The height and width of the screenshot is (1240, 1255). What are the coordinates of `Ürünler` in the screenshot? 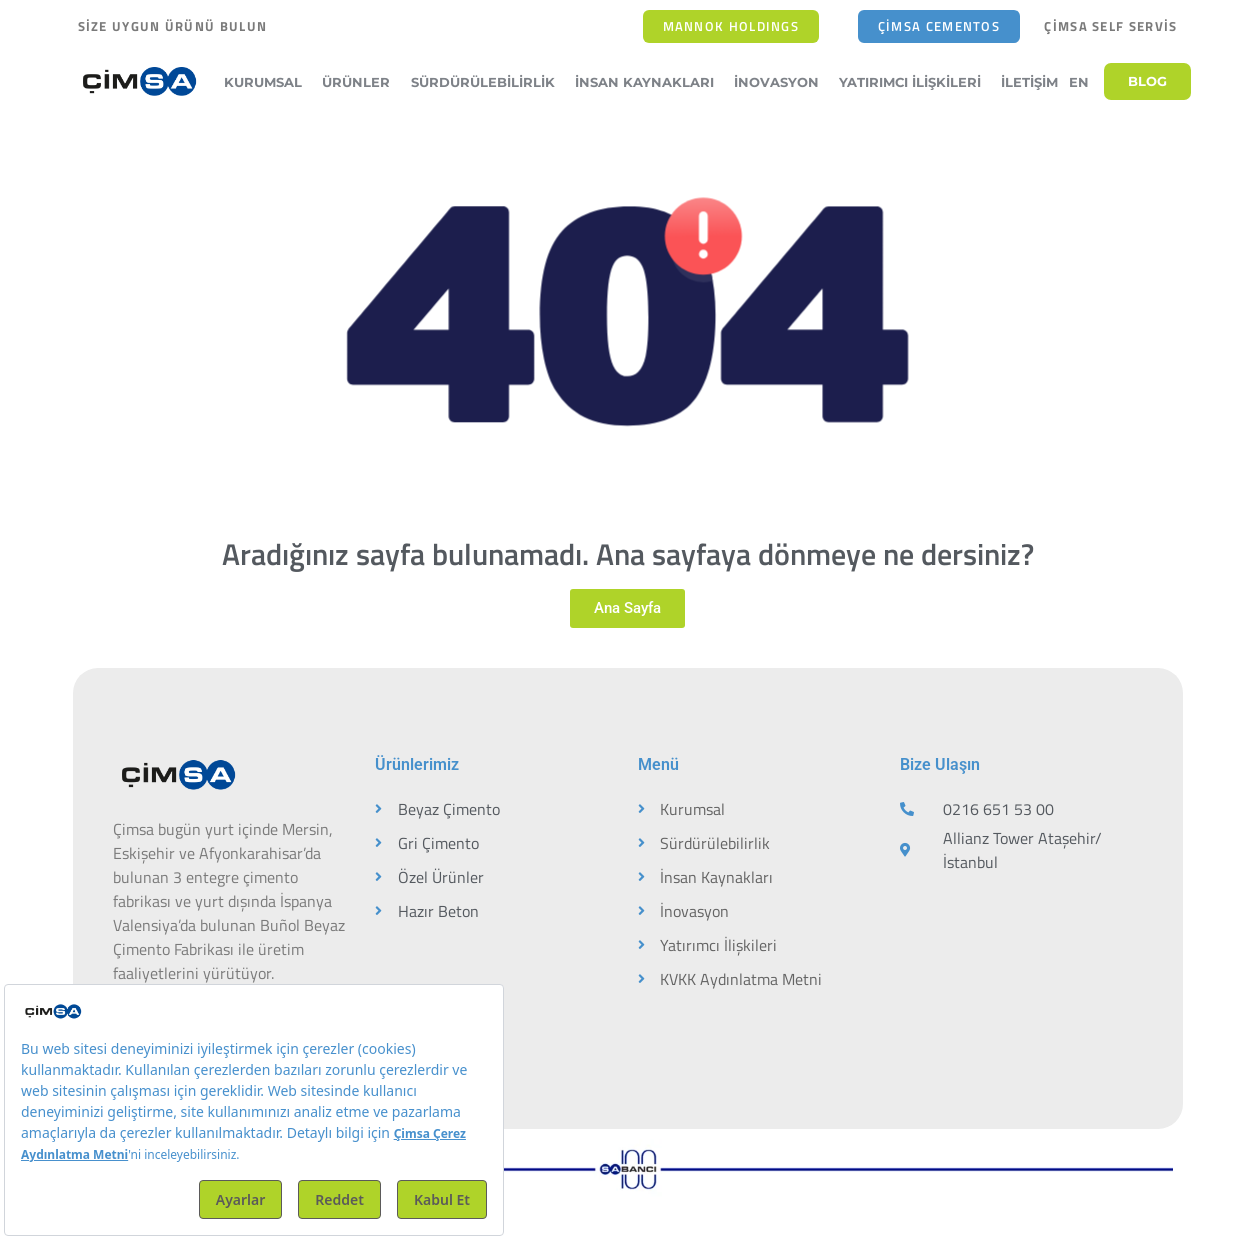 It's located at (361, 82).